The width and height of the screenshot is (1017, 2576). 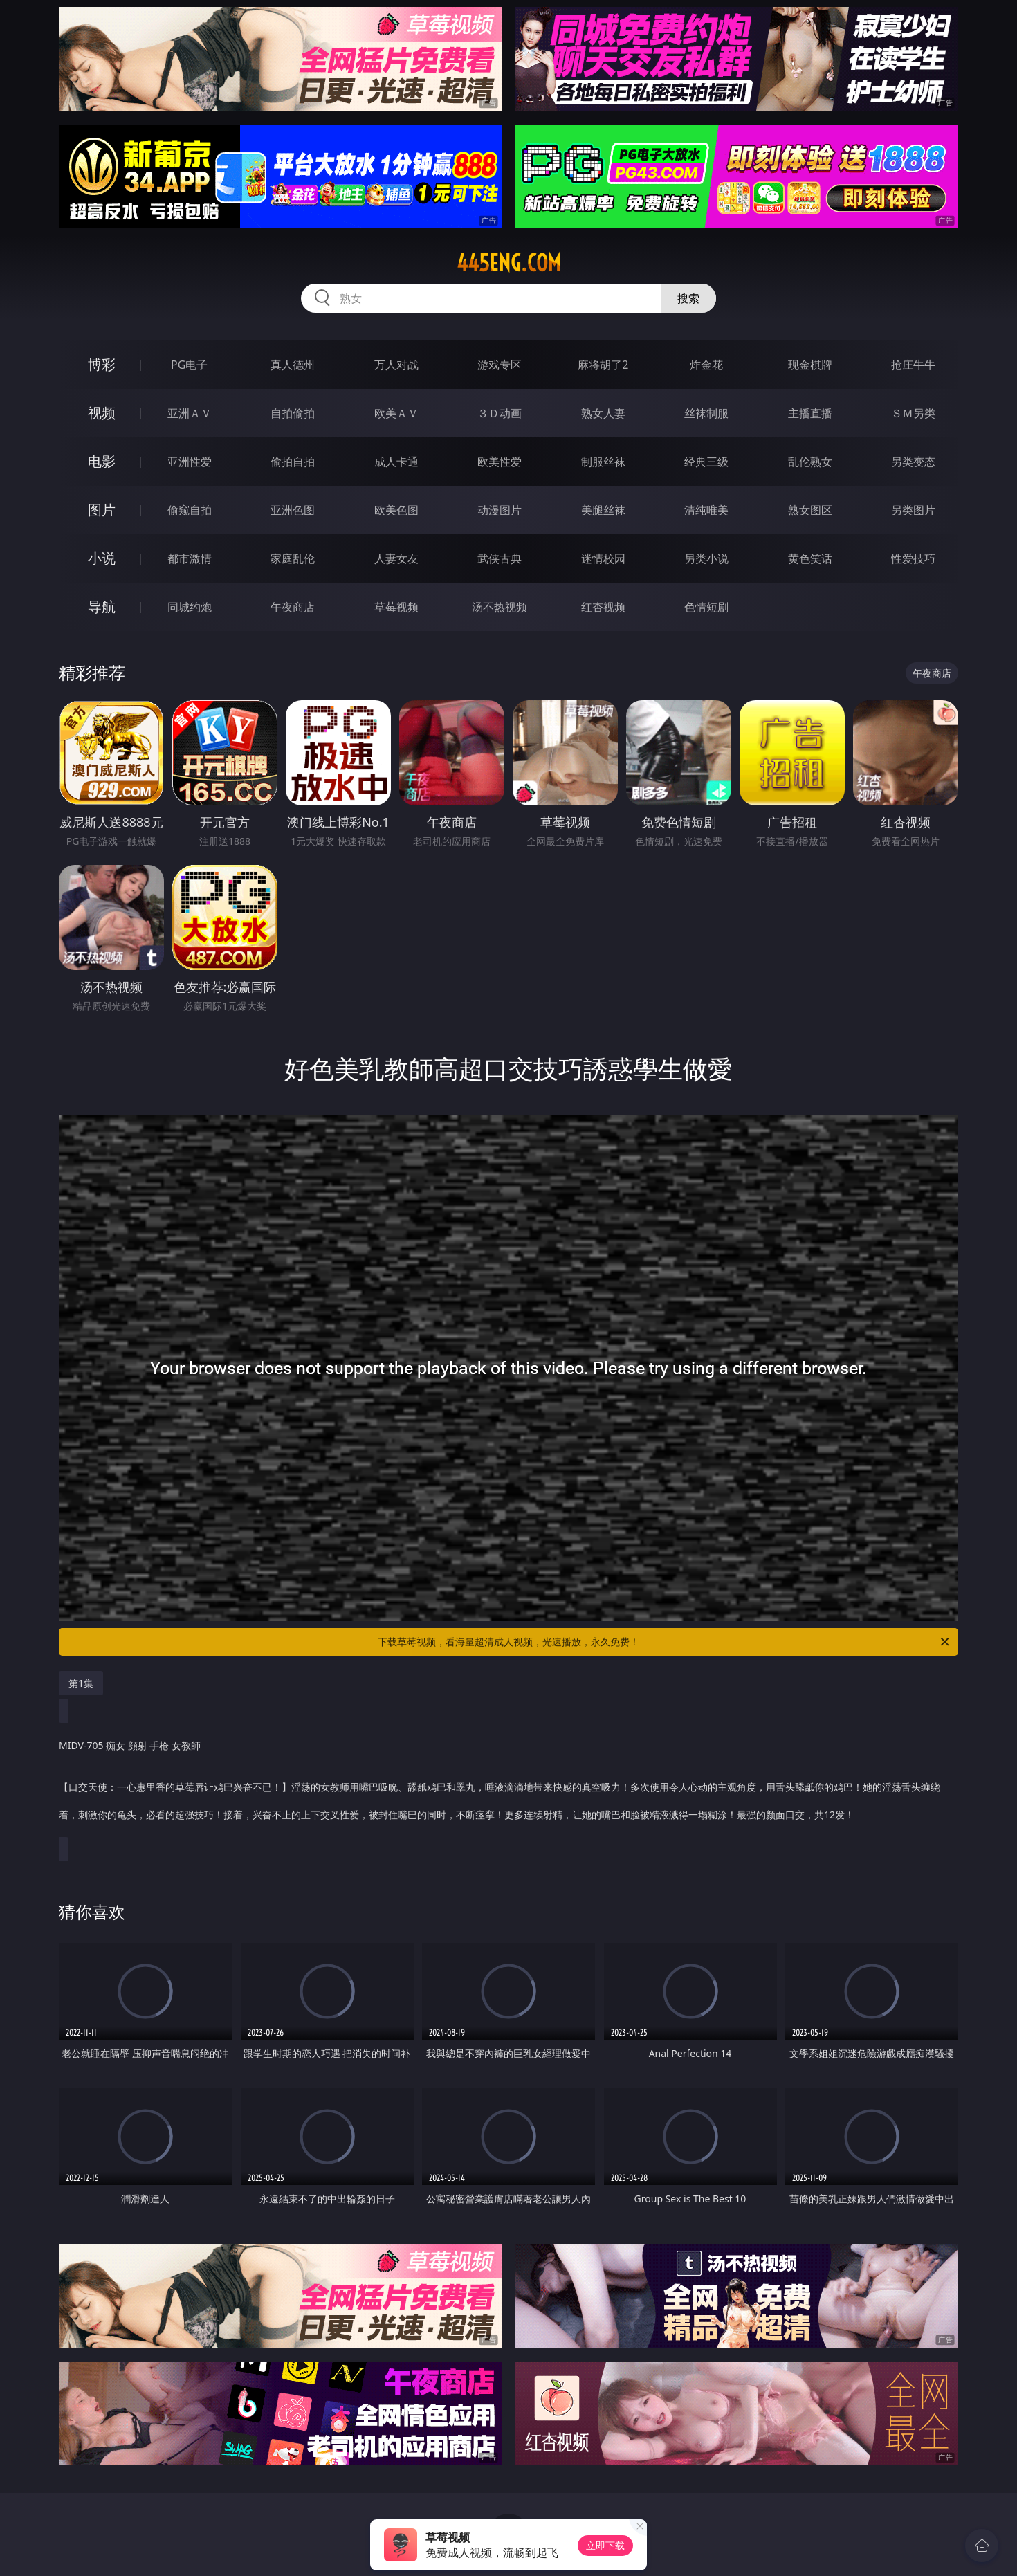 I want to click on 黄色笑话, so click(x=810, y=558).